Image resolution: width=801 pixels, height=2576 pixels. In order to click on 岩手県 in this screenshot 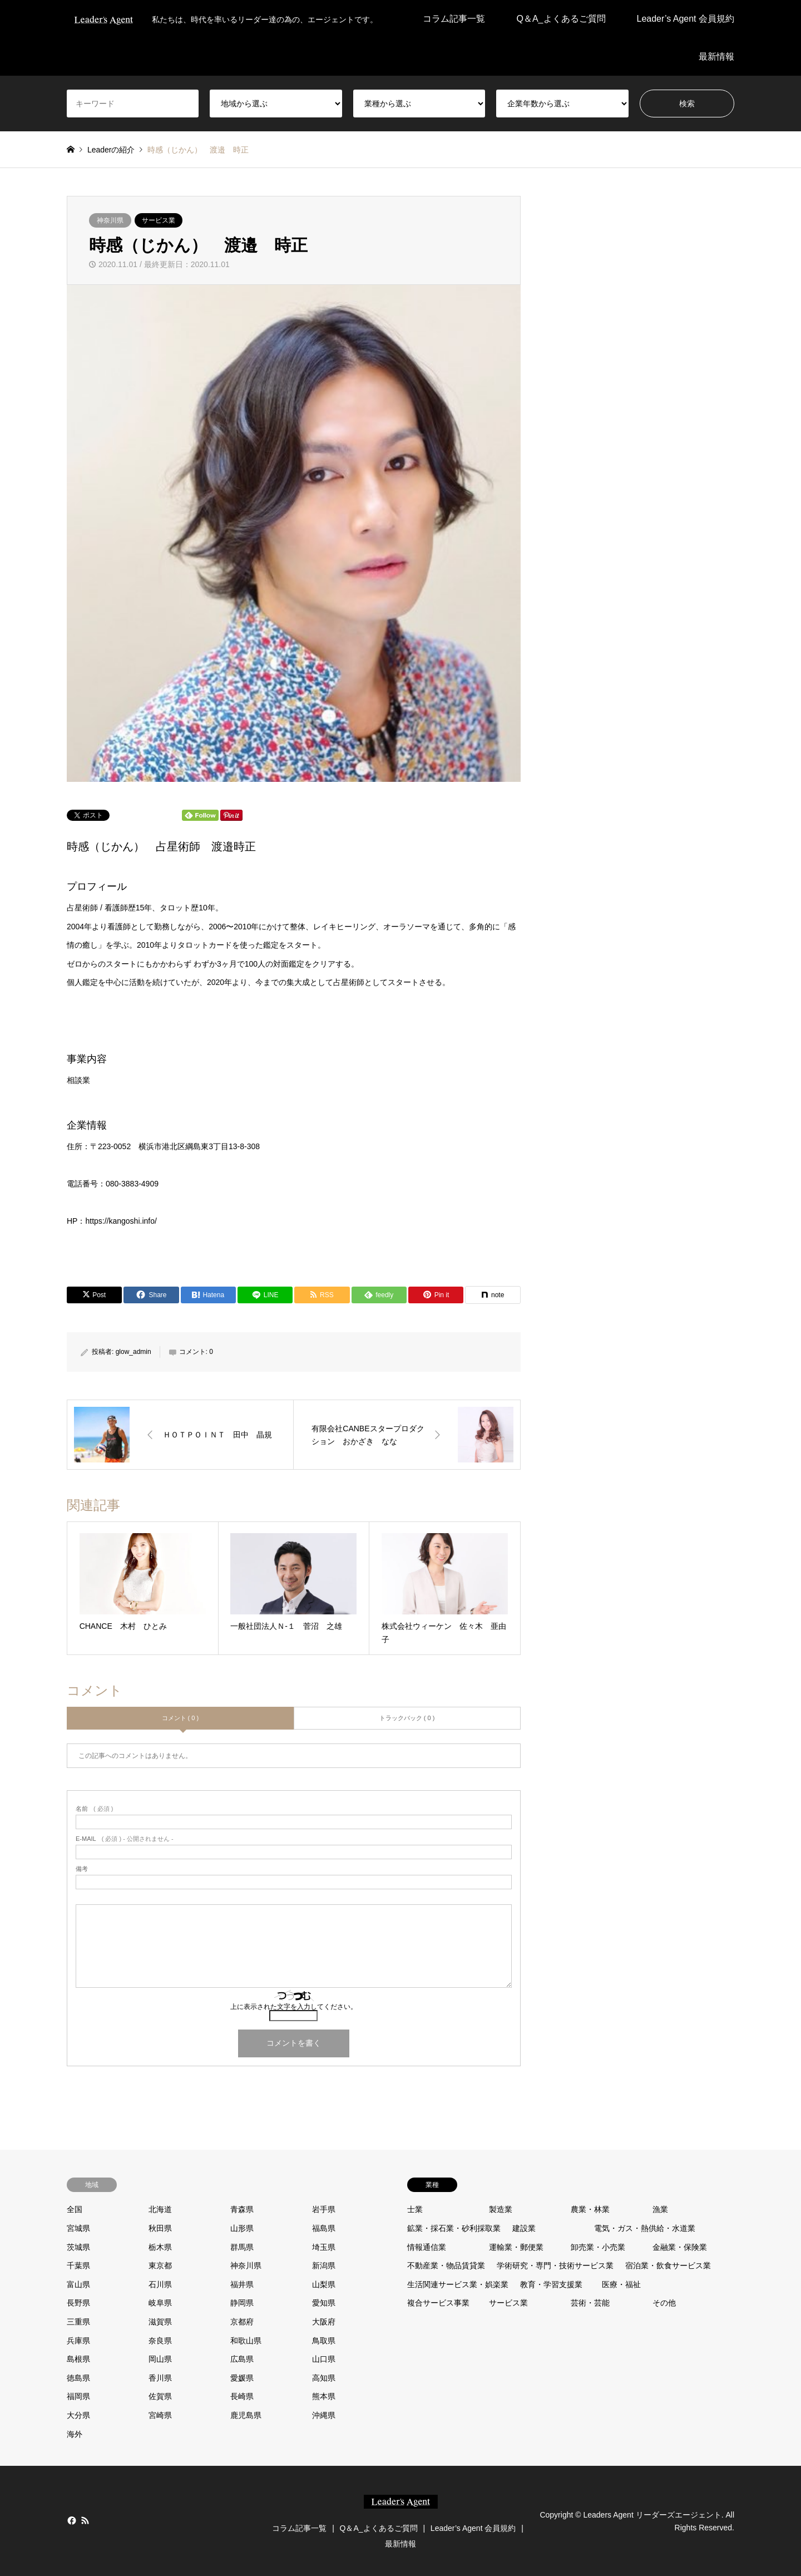, I will do `click(323, 2209)`.